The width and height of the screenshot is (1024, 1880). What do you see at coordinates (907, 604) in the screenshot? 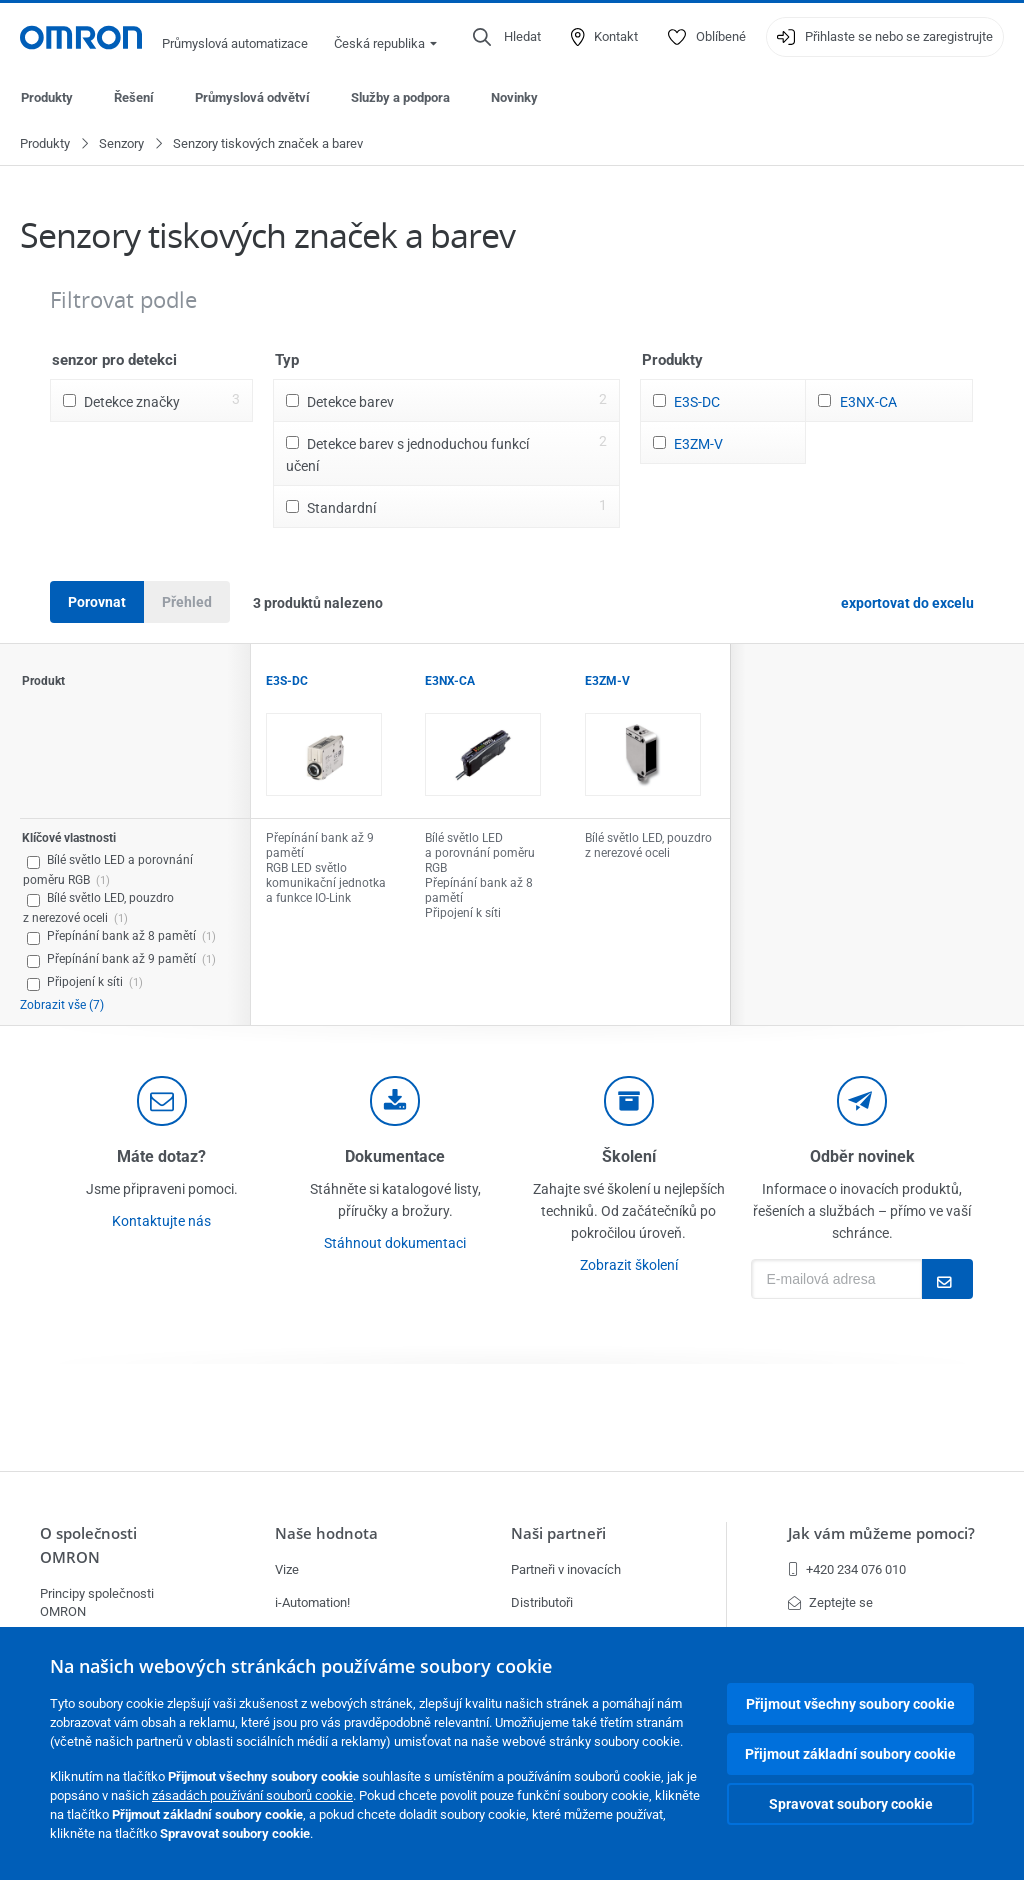
I see `exportovat do excelu` at bounding box center [907, 604].